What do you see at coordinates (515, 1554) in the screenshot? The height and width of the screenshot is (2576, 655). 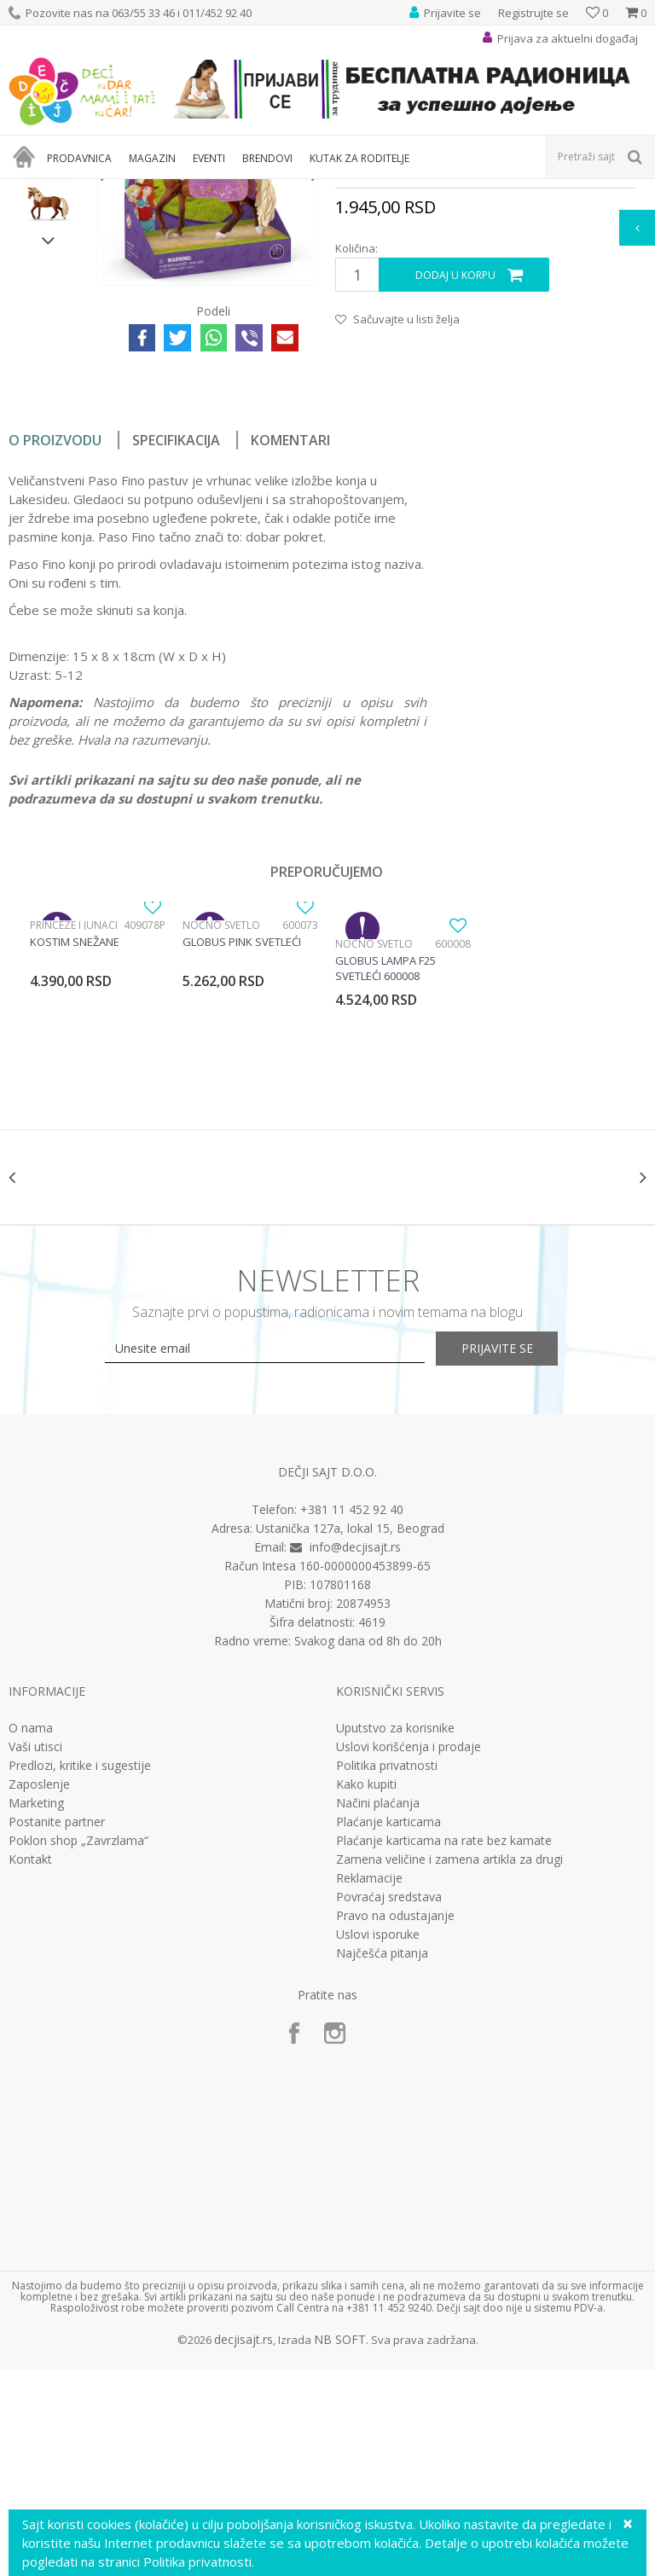 I see `Prijavite se` at bounding box center [515, 1554].